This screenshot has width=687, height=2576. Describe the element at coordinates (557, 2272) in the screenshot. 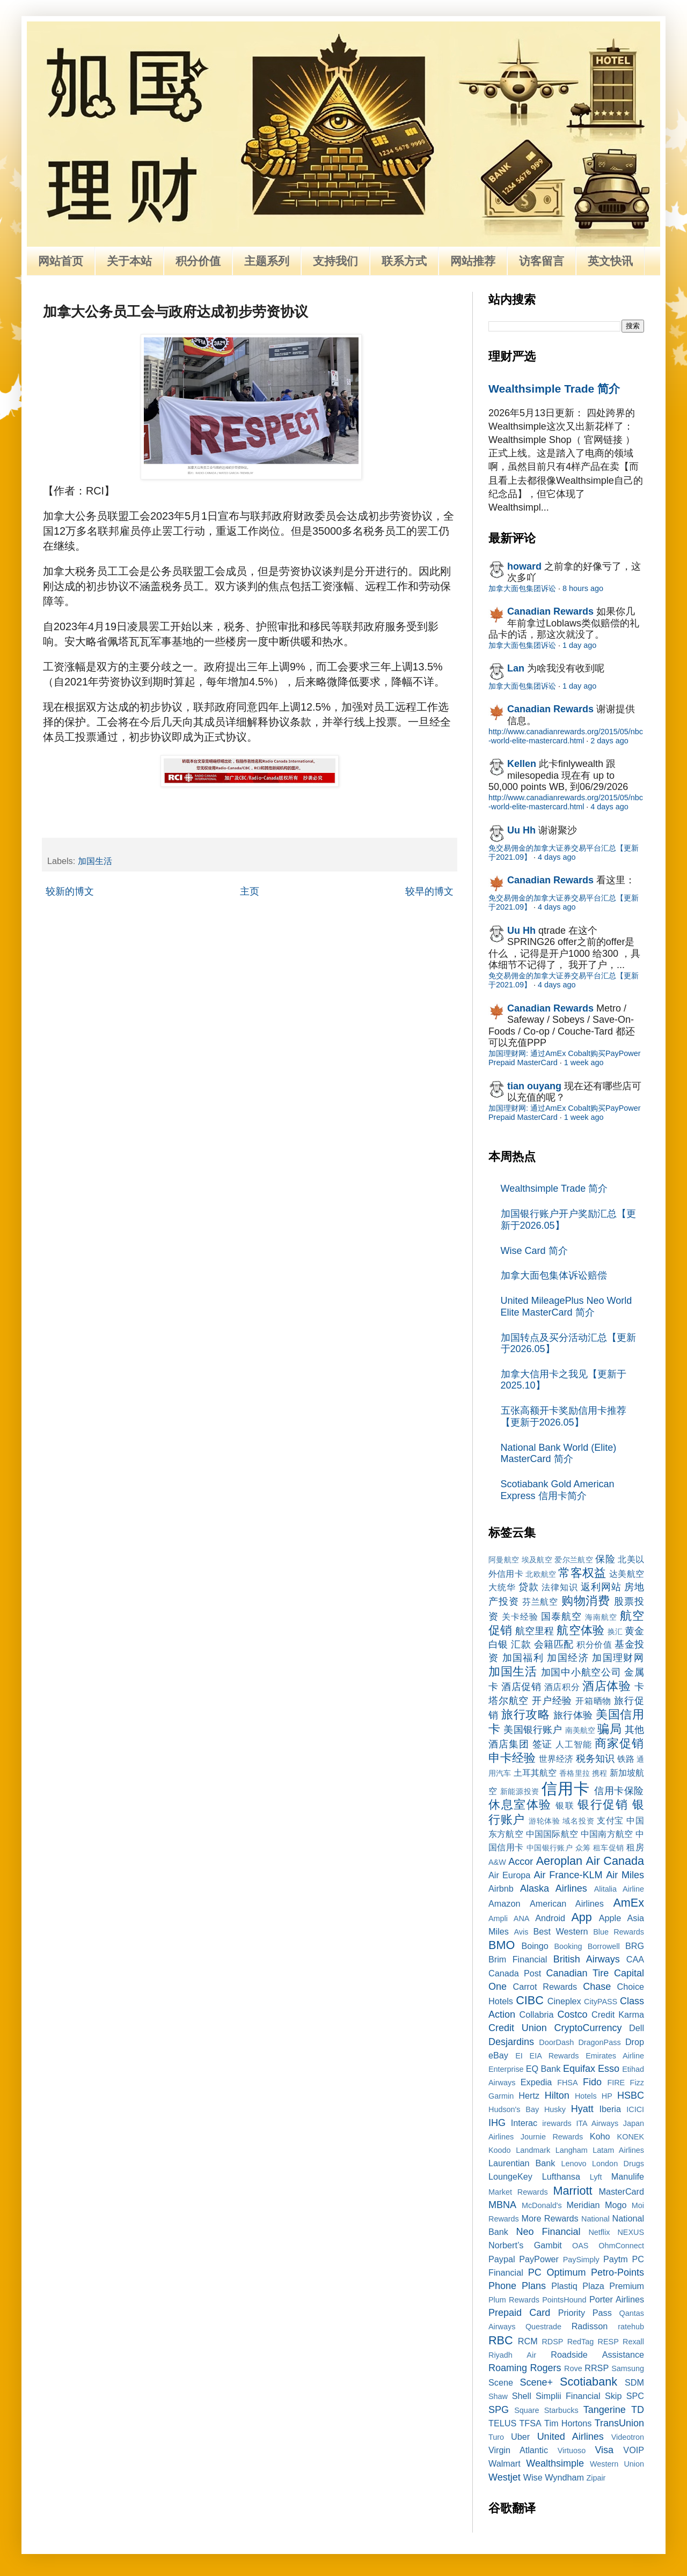

I see `PC Optimum` at that location.